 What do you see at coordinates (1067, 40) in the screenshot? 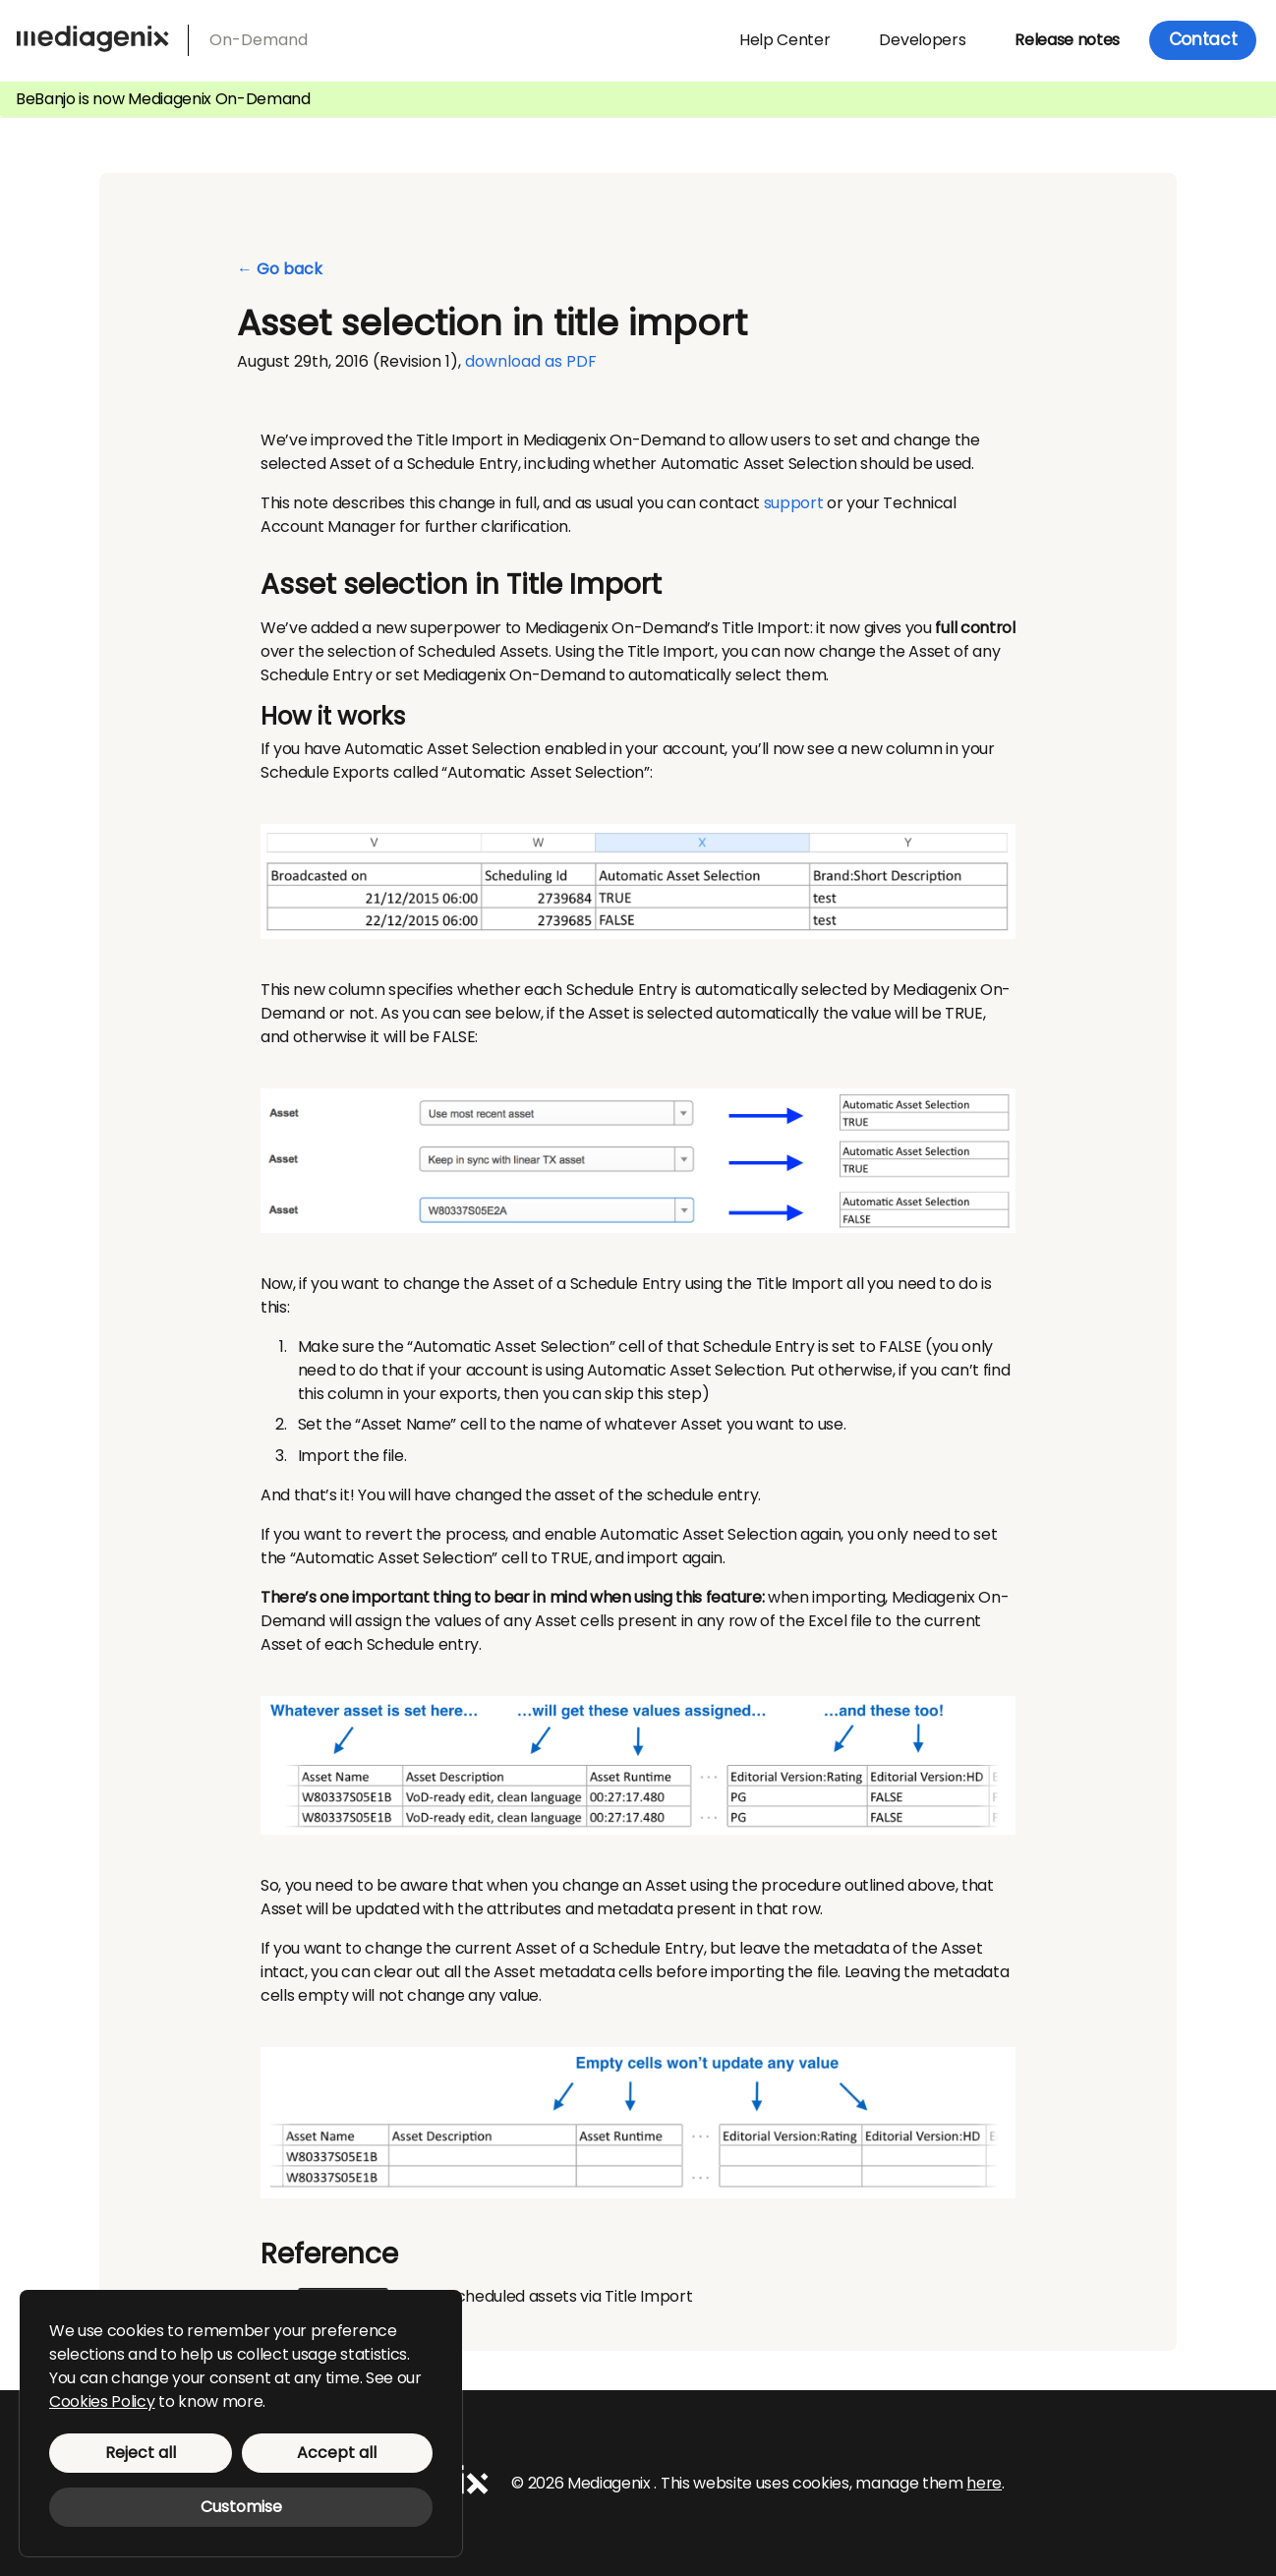
I see `Release notes` at bounding box center [1067, 40].